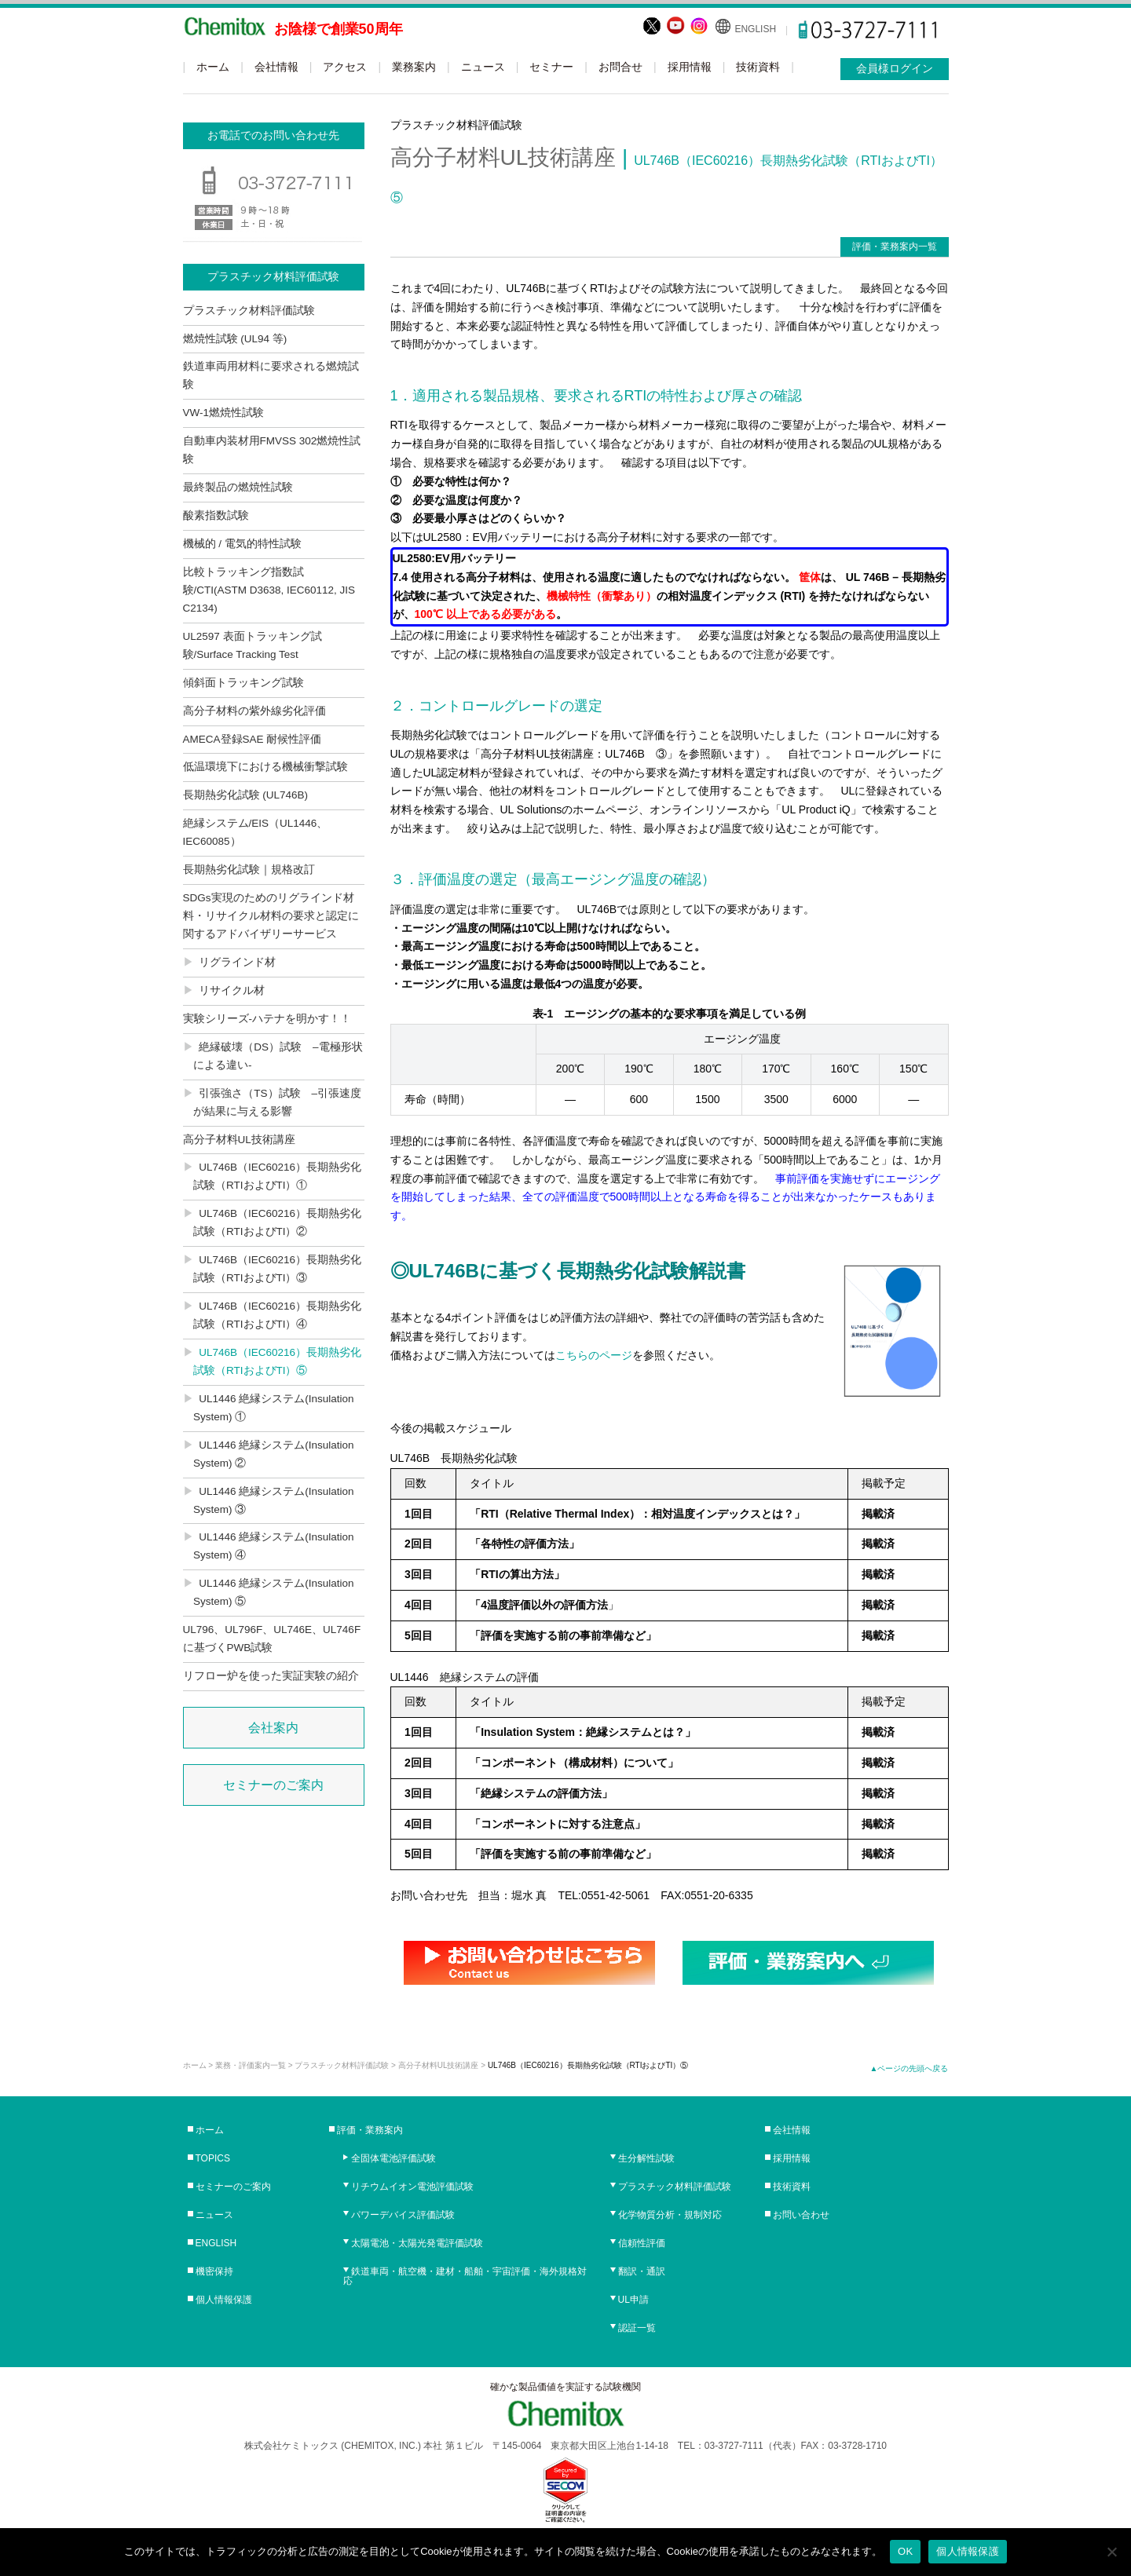 This screenshot has height=2576, width=1131. What do you see at coordinates (641, 2271) in the screenshot?
I see `翻訳・通訳` at bounding box center [641, 2271].